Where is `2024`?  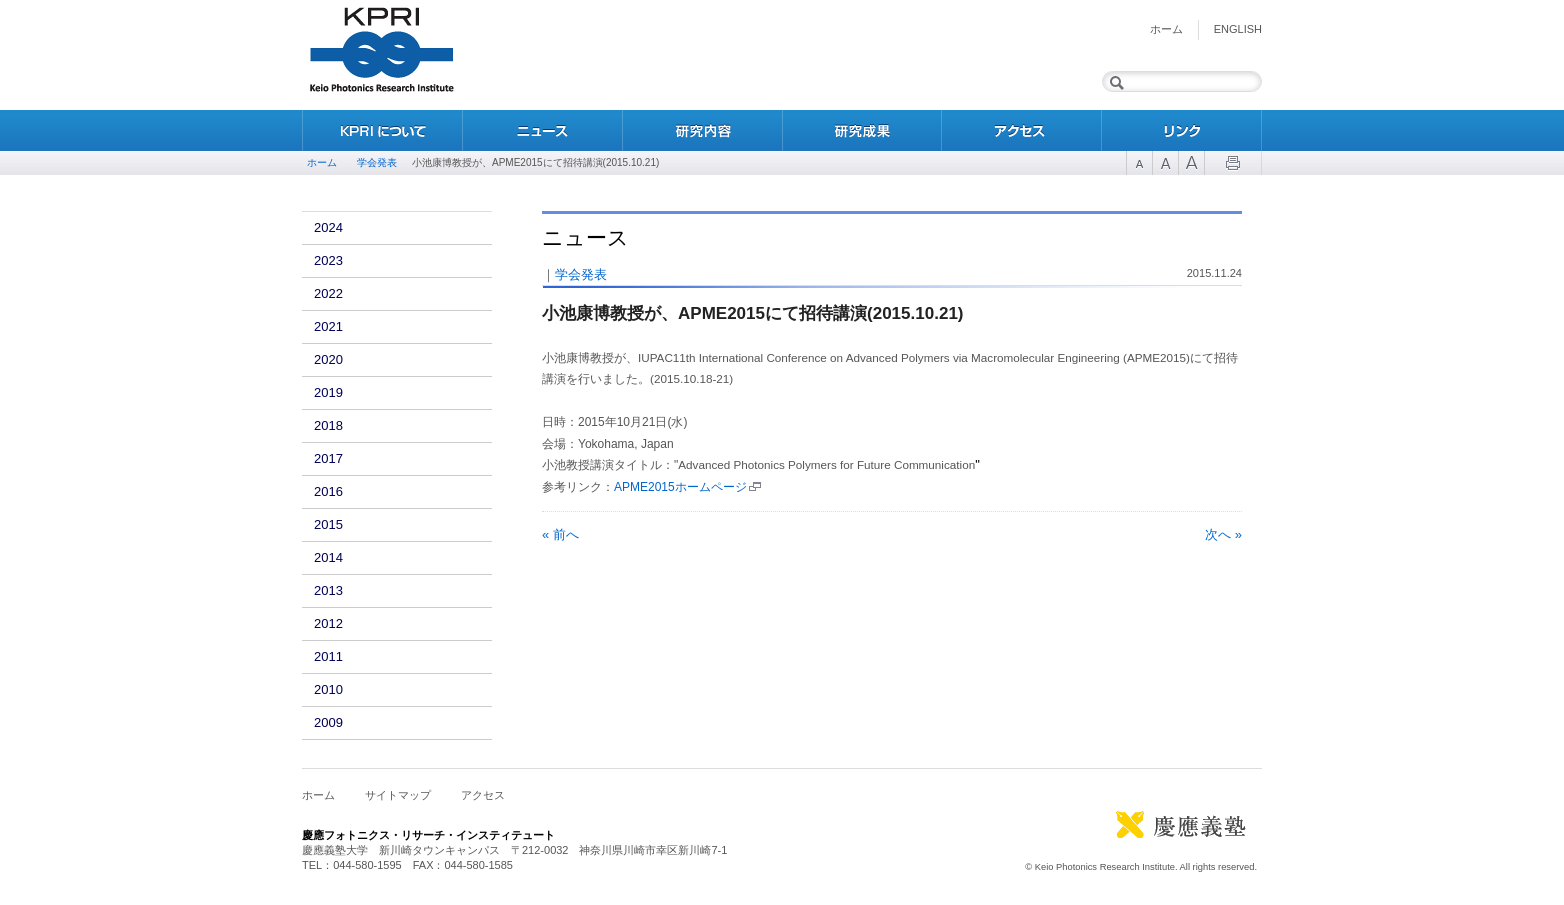
2024 is located at coordinates (328, 227).